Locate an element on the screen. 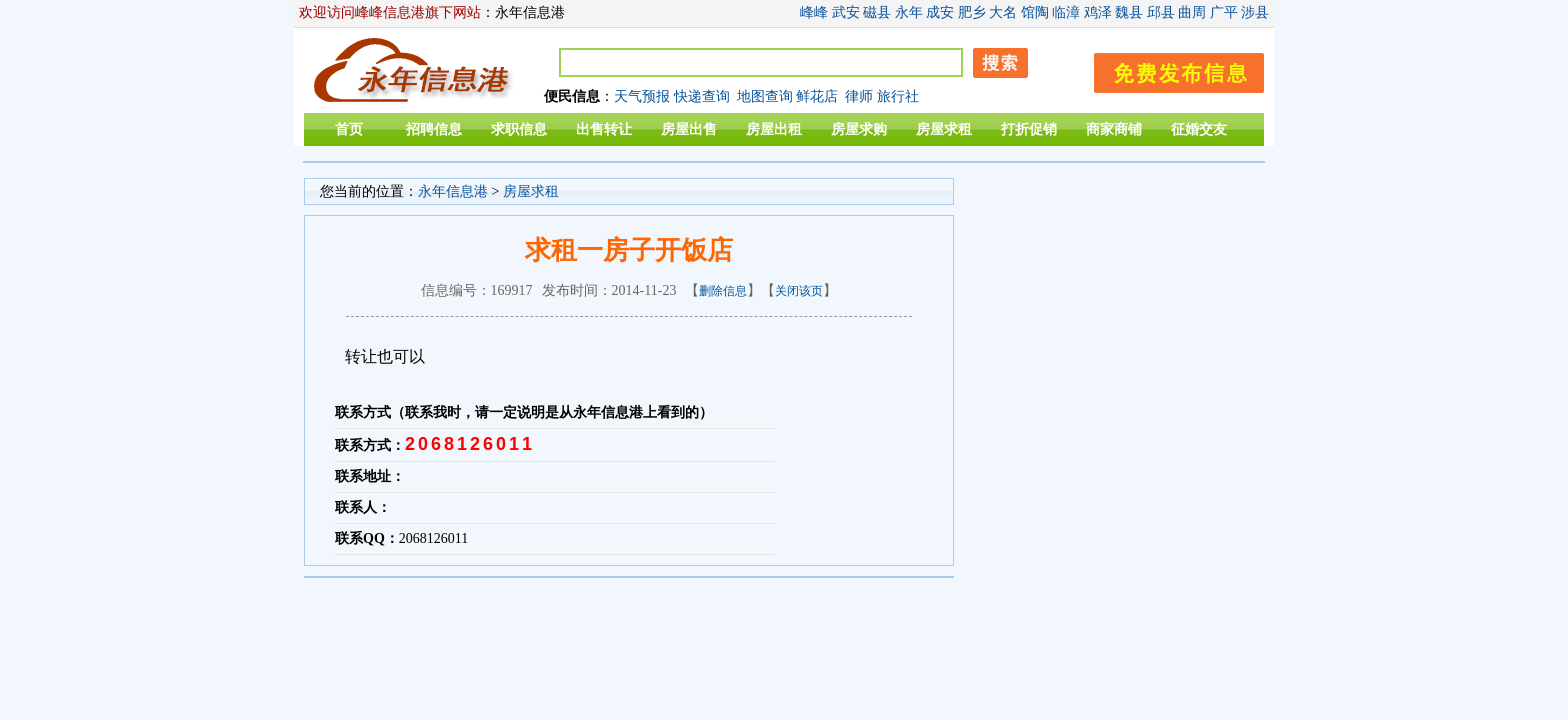 The width and height of the screenshot is (1568, 720). 房屋出售 is located at coordinates (689, 129).